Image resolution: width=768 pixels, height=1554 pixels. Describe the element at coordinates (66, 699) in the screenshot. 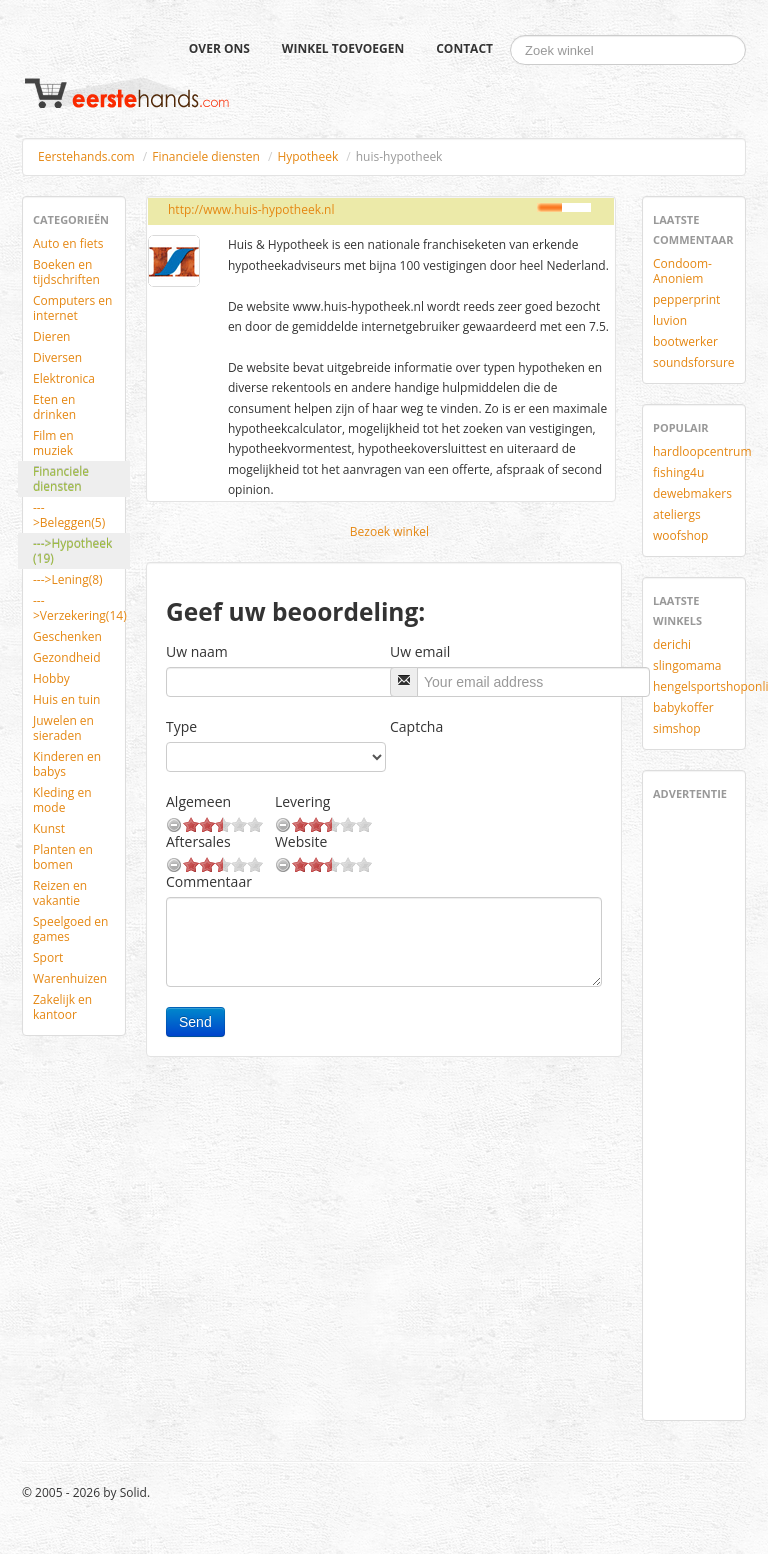

I see `Huis en tuin` at that location.